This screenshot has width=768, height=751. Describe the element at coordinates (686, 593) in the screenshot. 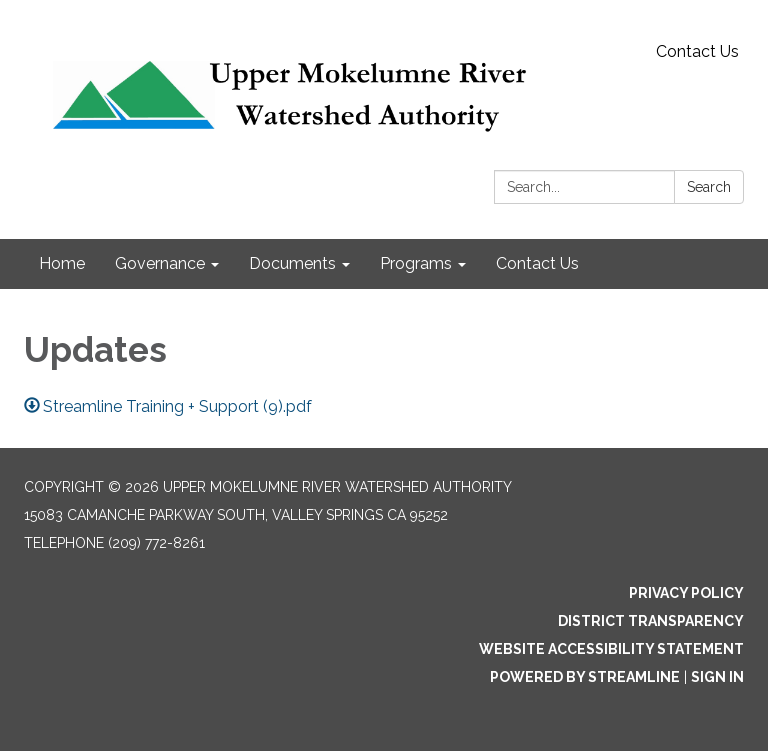

I see `Privacy Policy` at that location.